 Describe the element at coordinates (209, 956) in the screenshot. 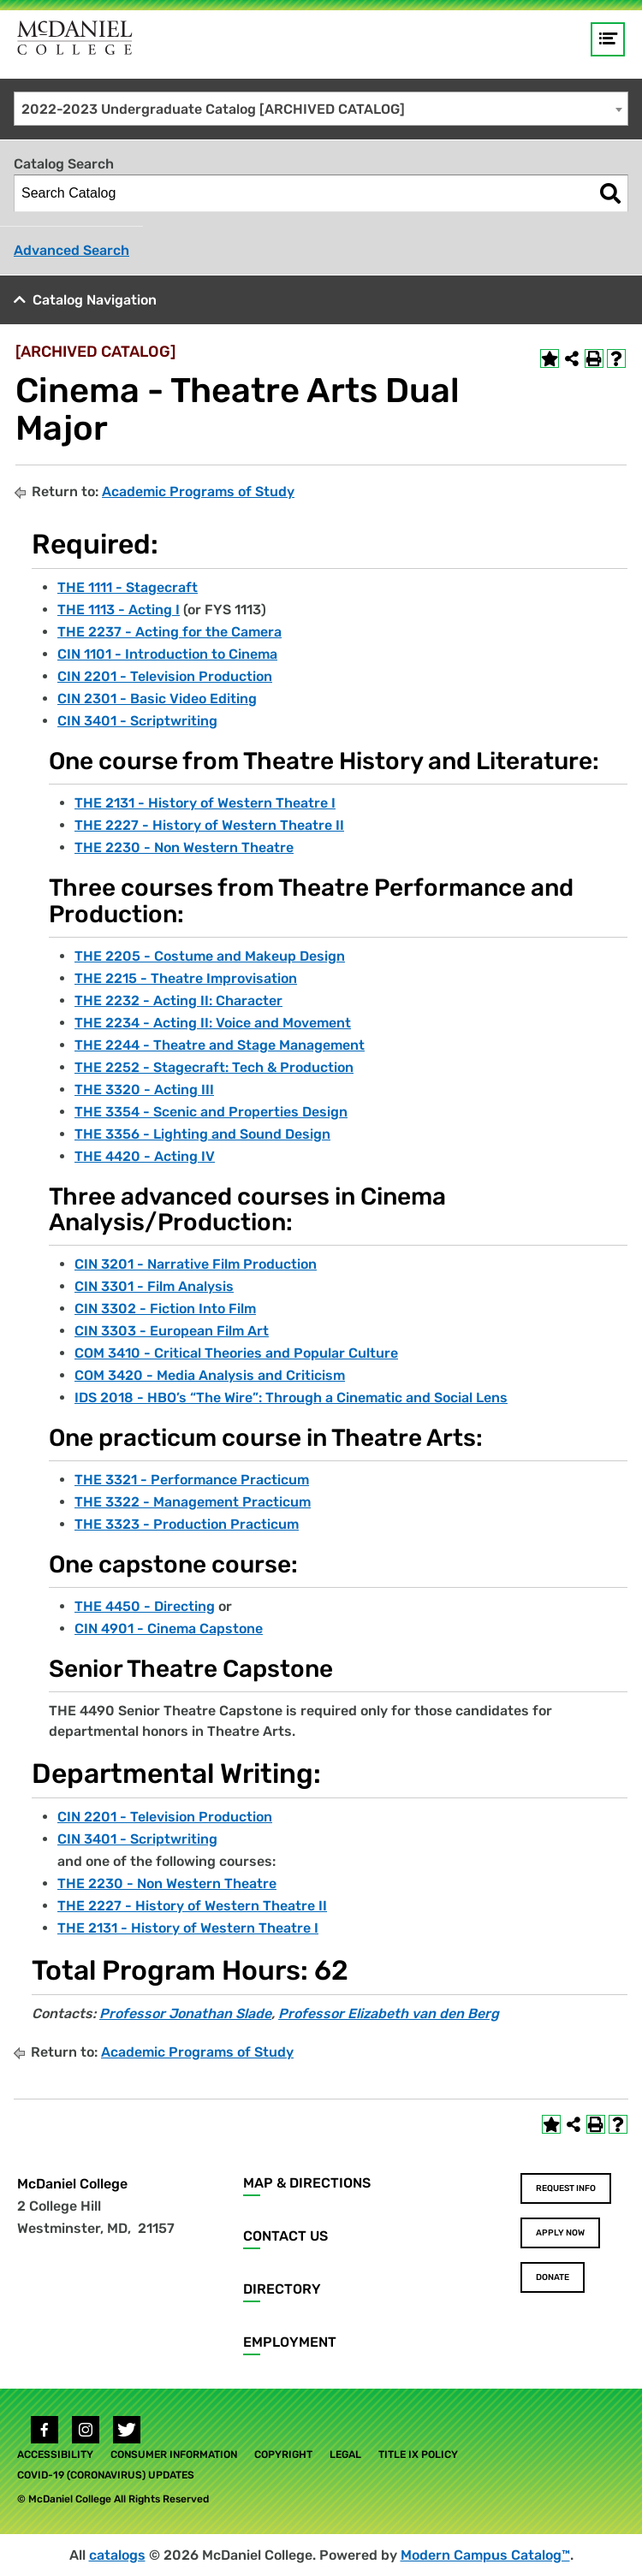

I see `THE 2205 - Costume and Makeup Design [View course details for THE 2205 - Costume and Makeup Design]` at that location.